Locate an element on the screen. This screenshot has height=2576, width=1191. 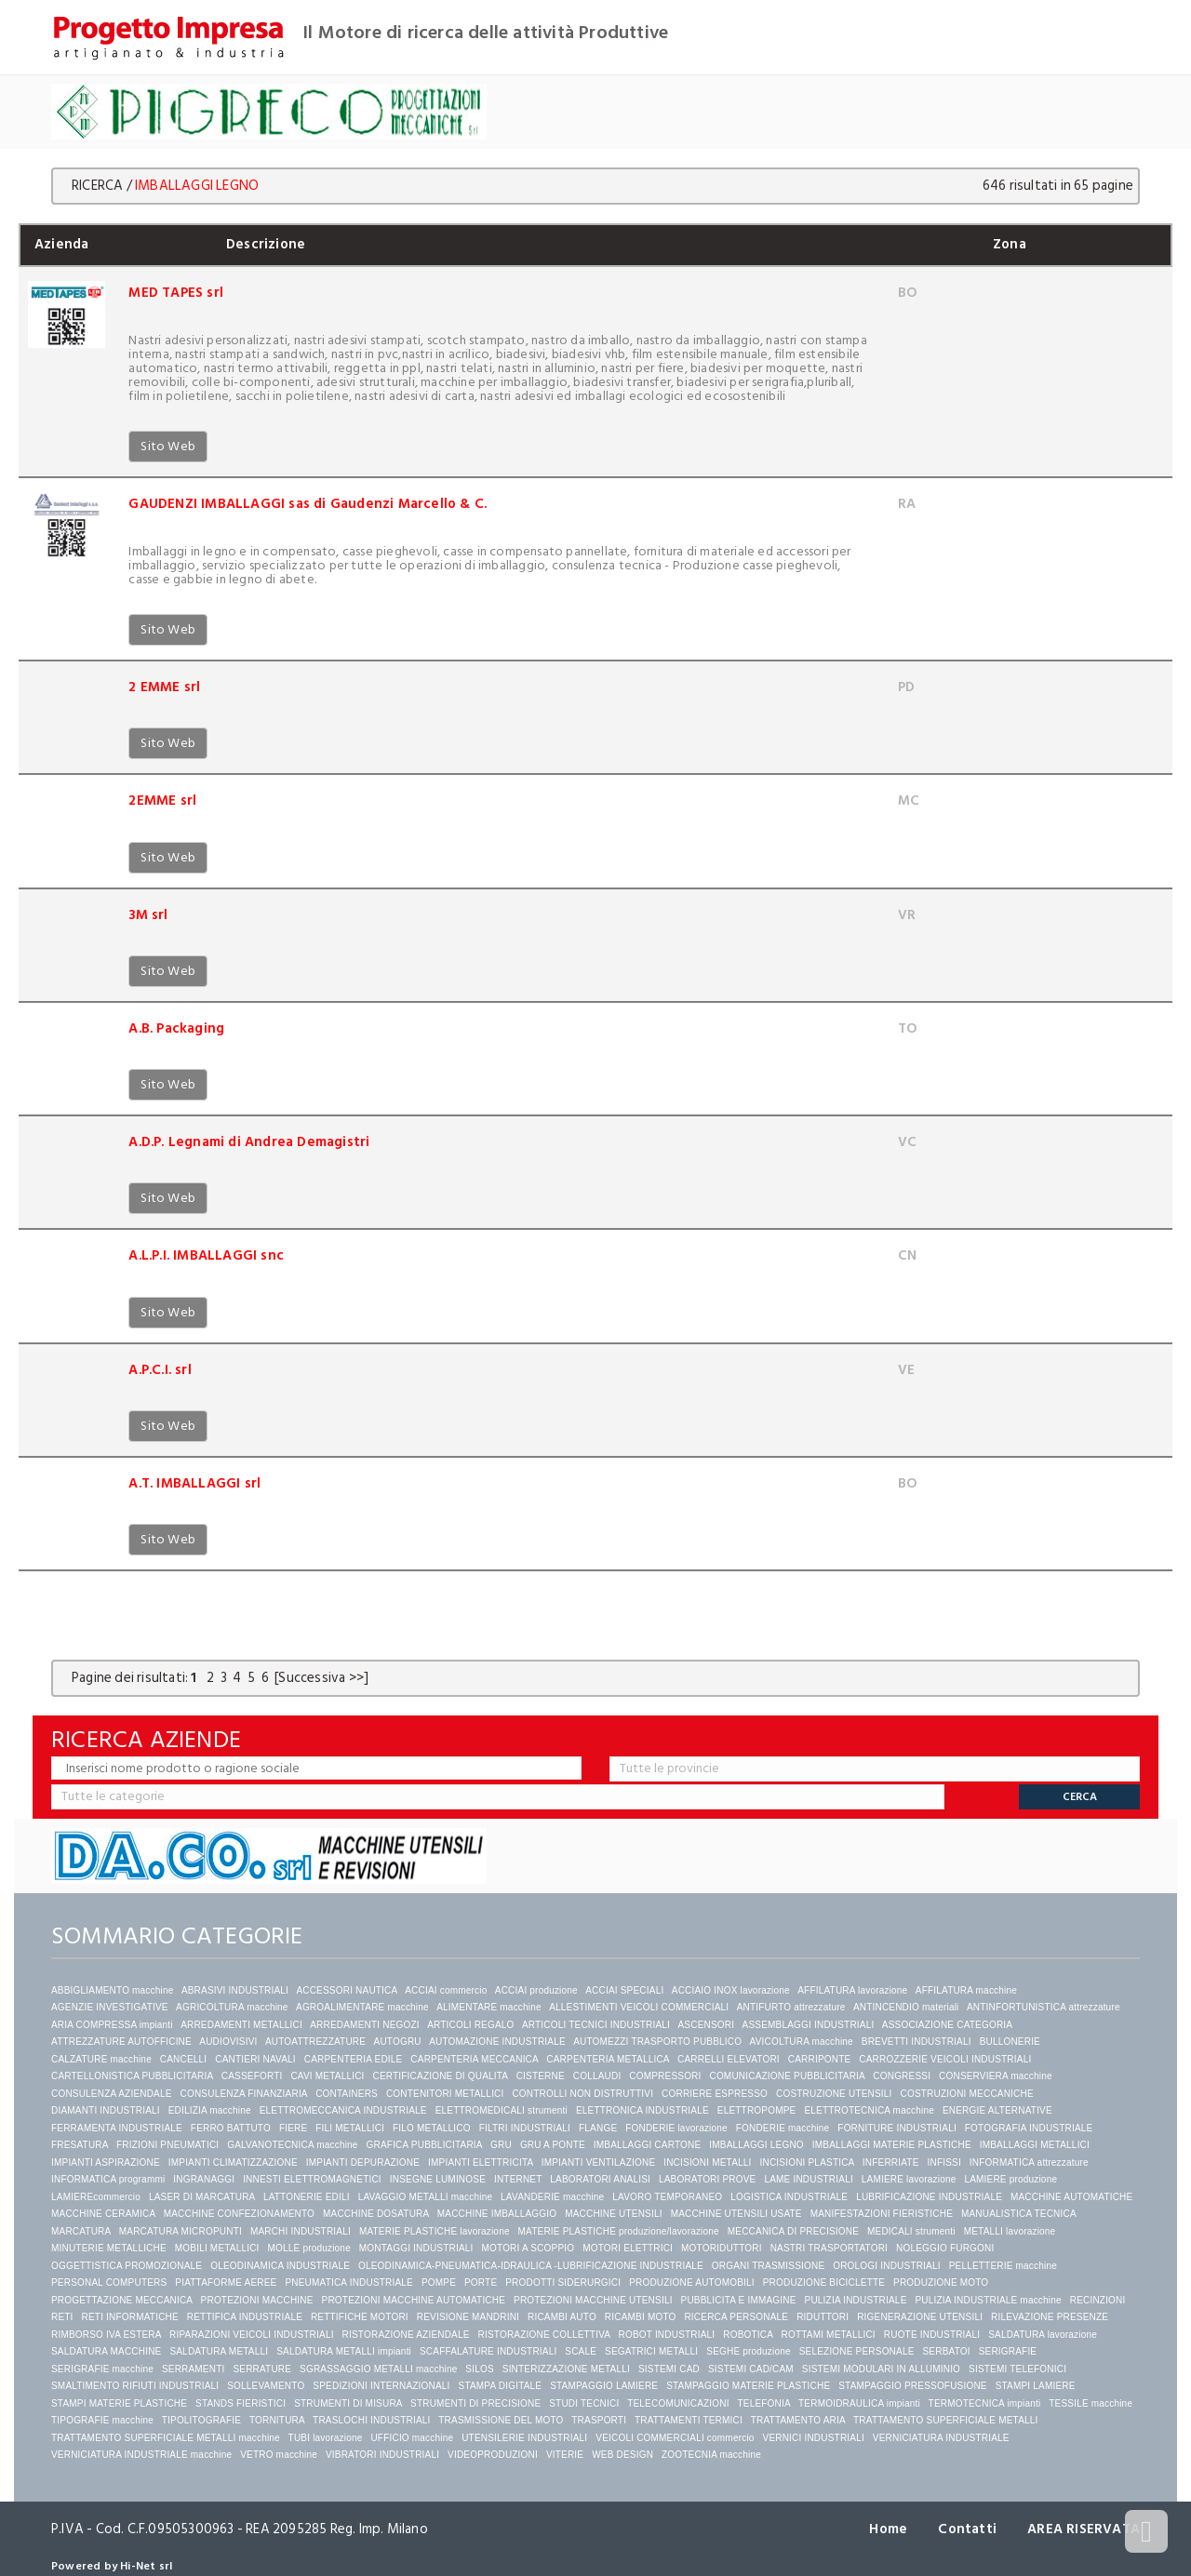
NOLEGGIO FURGONI is located at coordinates (945, 2248).